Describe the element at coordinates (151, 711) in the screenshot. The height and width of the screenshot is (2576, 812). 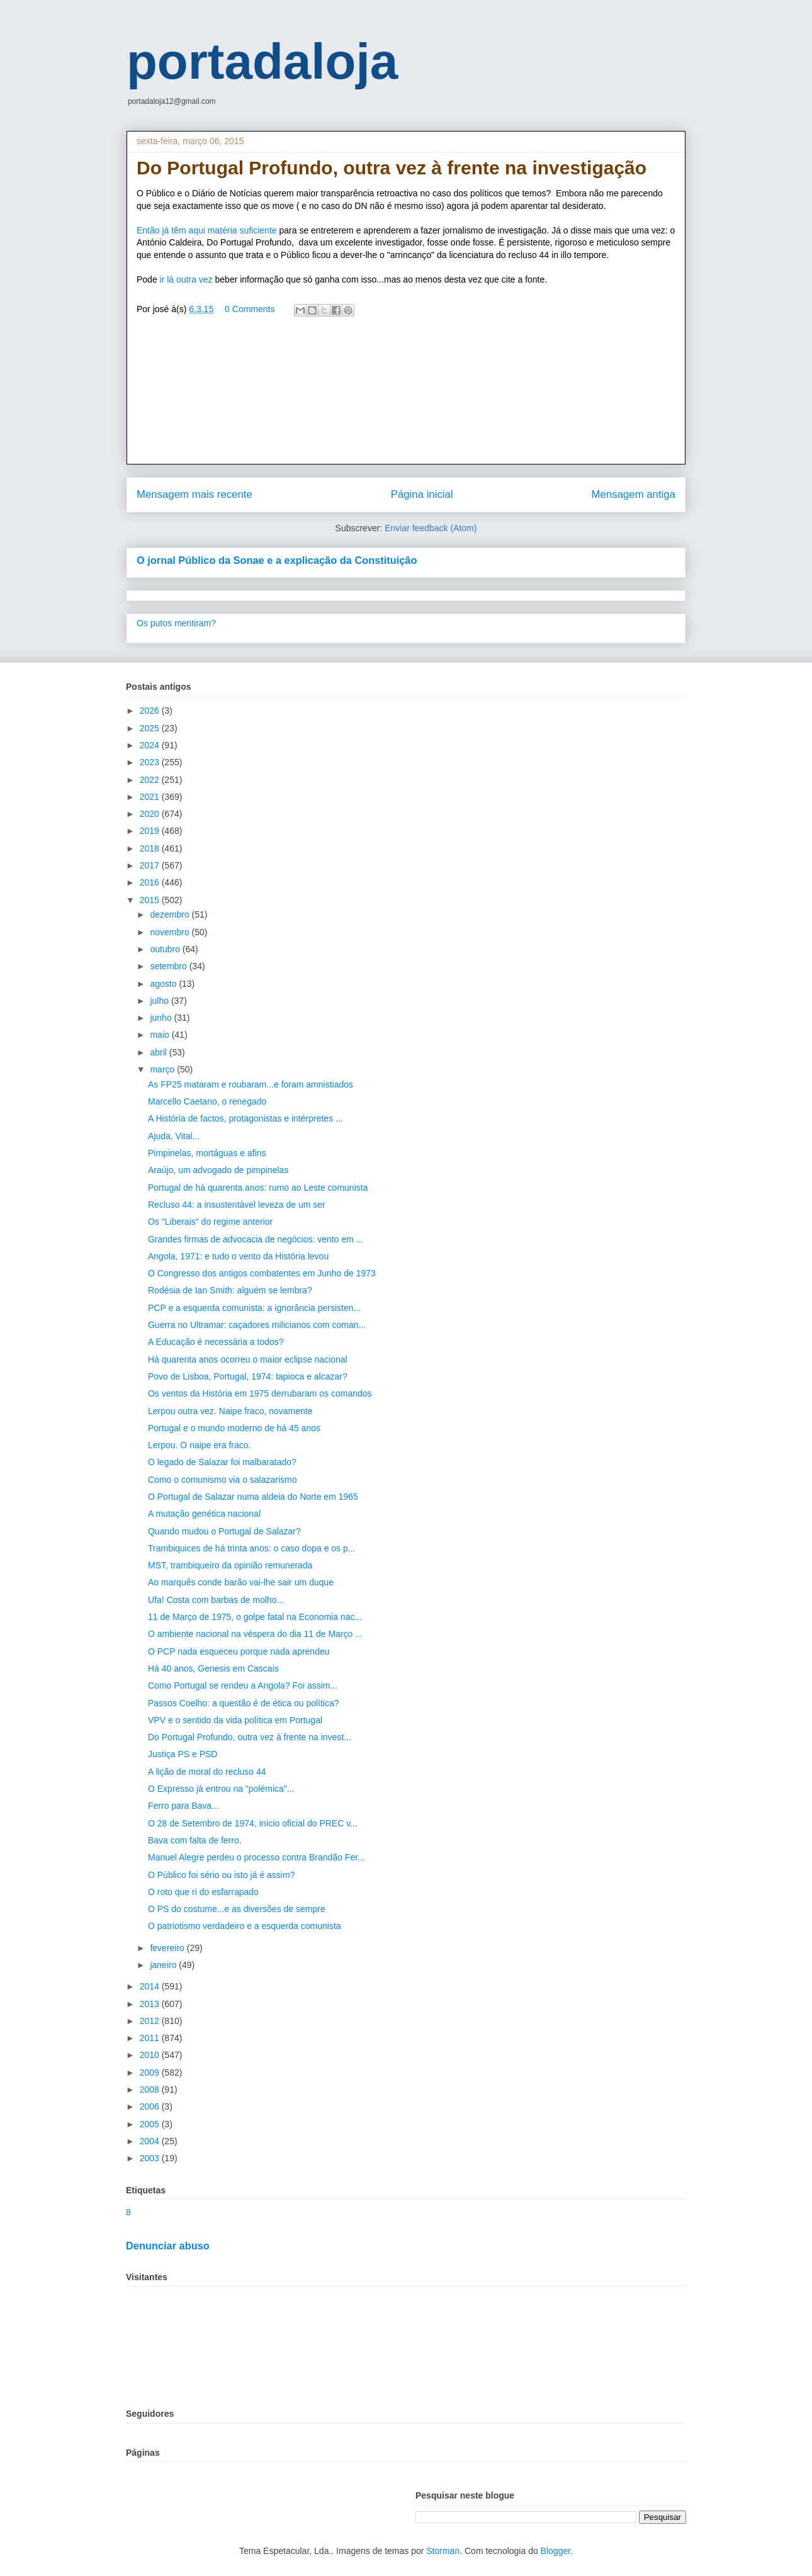
I see `2026` at that location.